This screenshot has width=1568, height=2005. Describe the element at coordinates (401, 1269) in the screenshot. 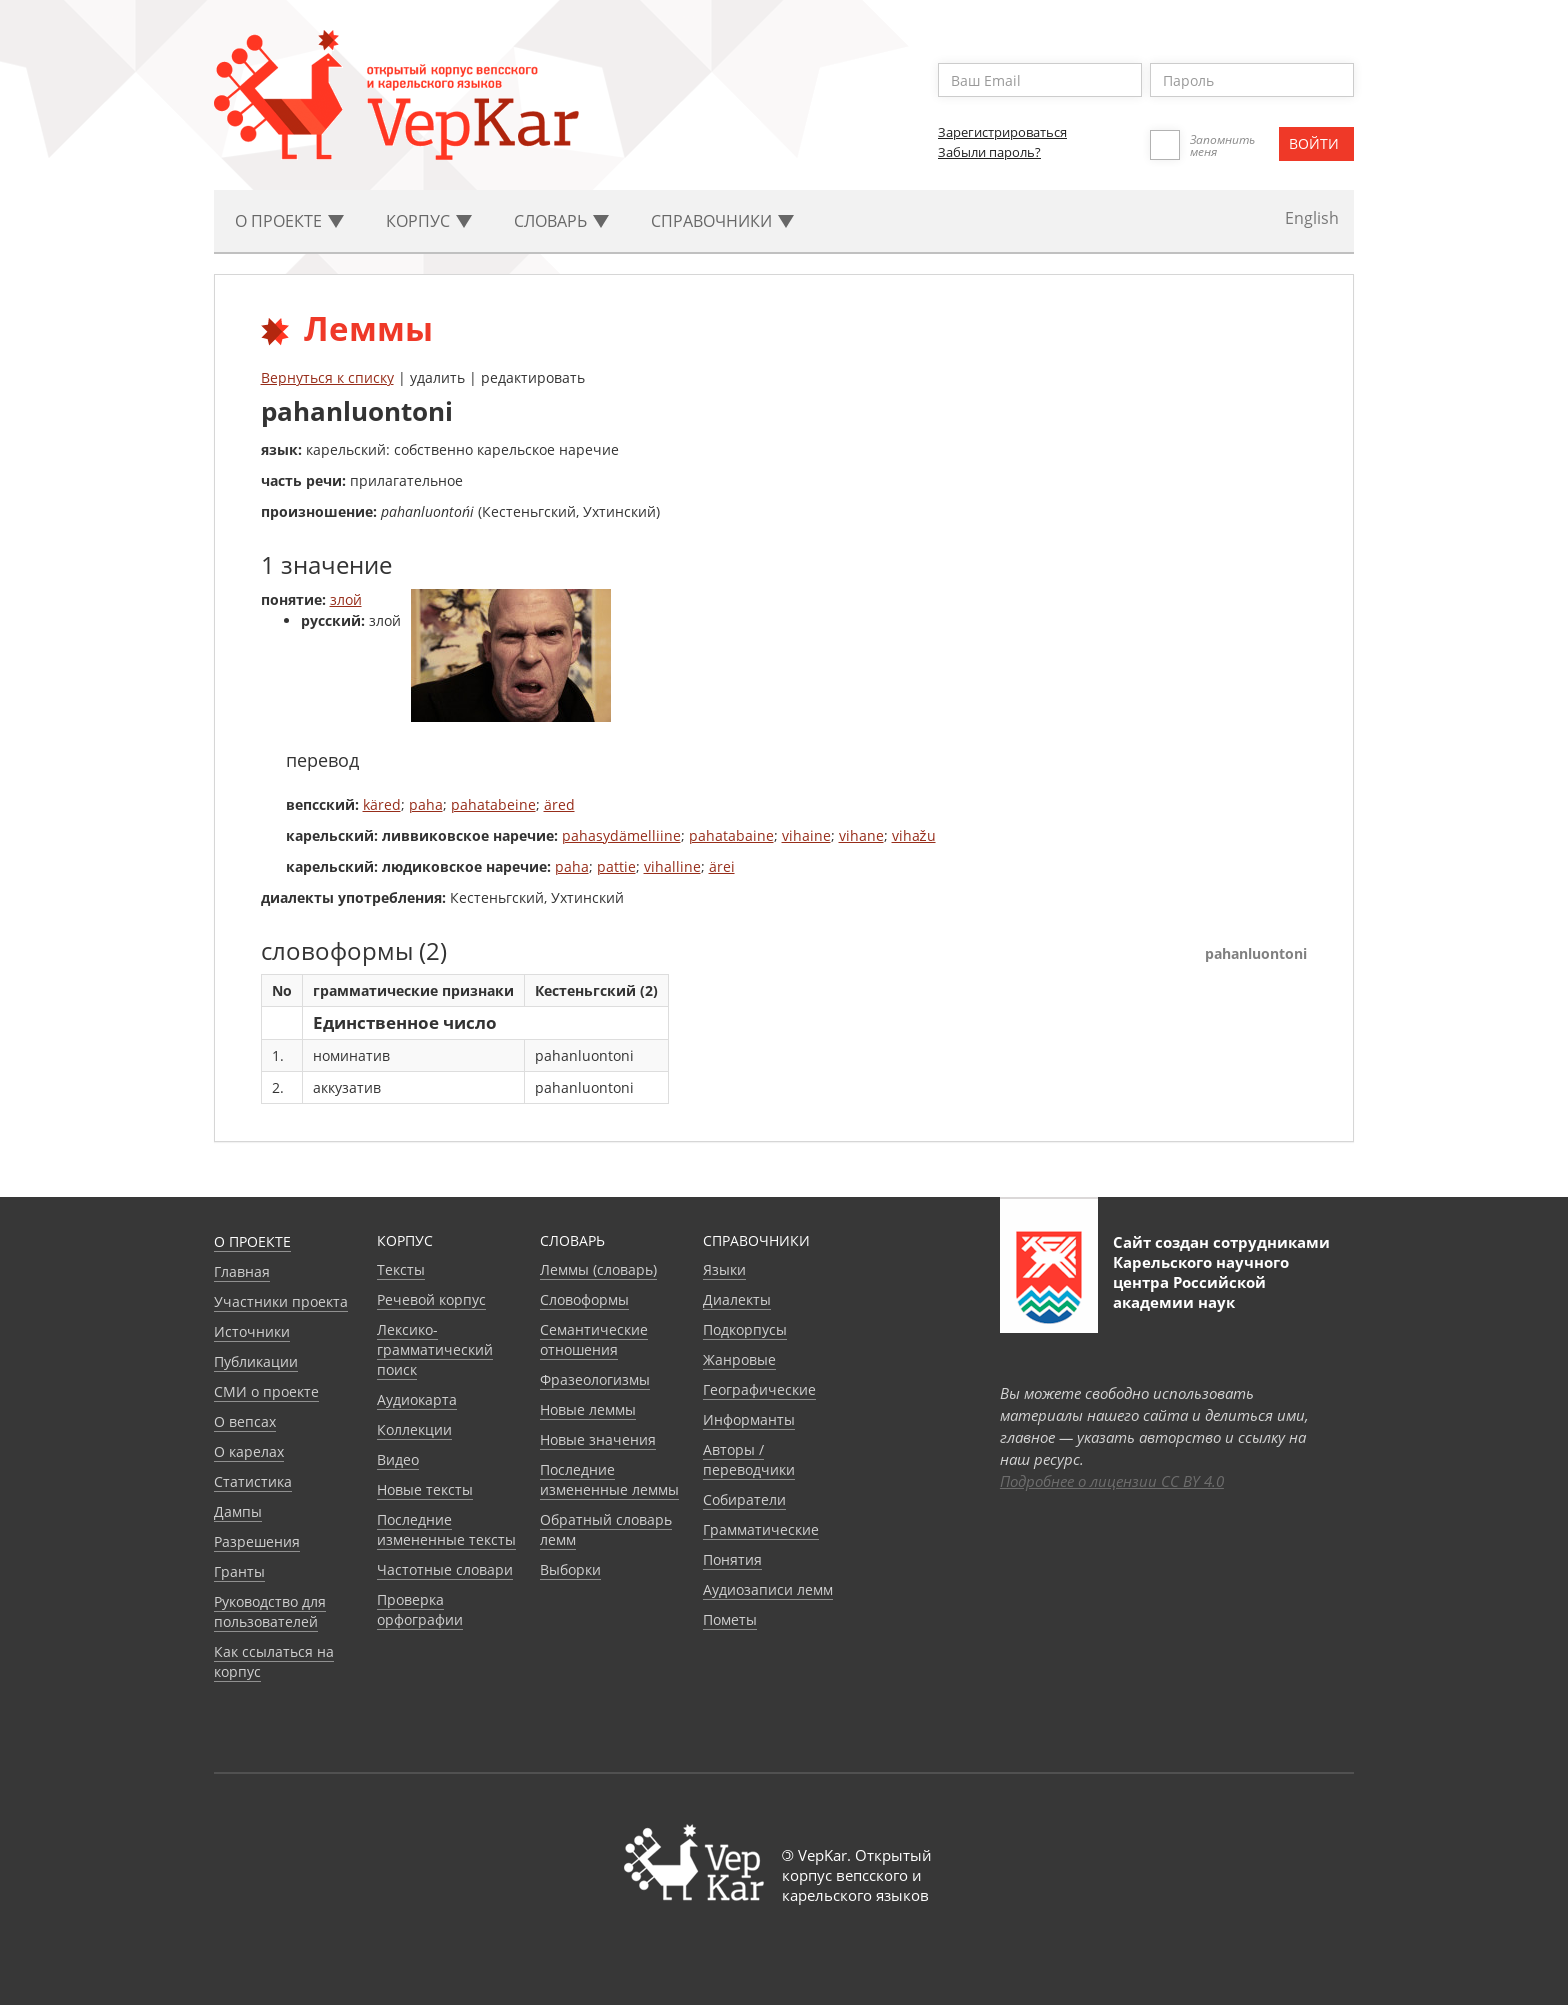

I see `Тексты` at that location.